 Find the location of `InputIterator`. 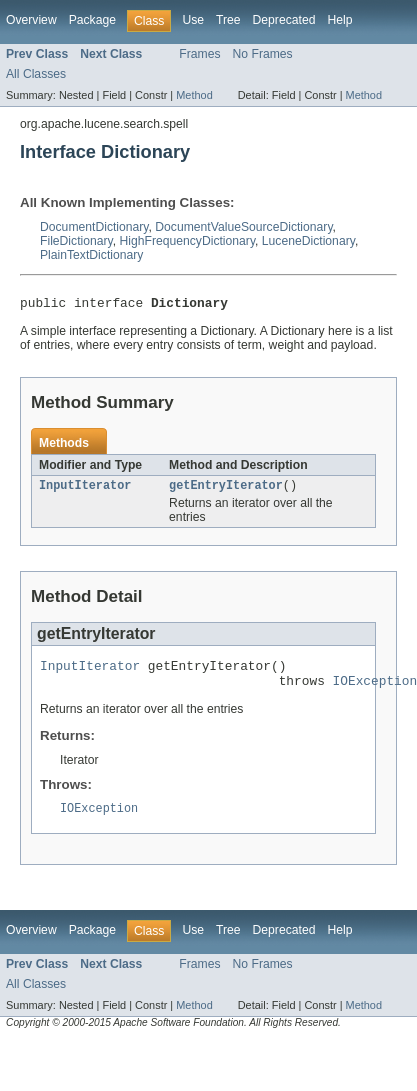

InputIterator is located at coordinates (85, 490).